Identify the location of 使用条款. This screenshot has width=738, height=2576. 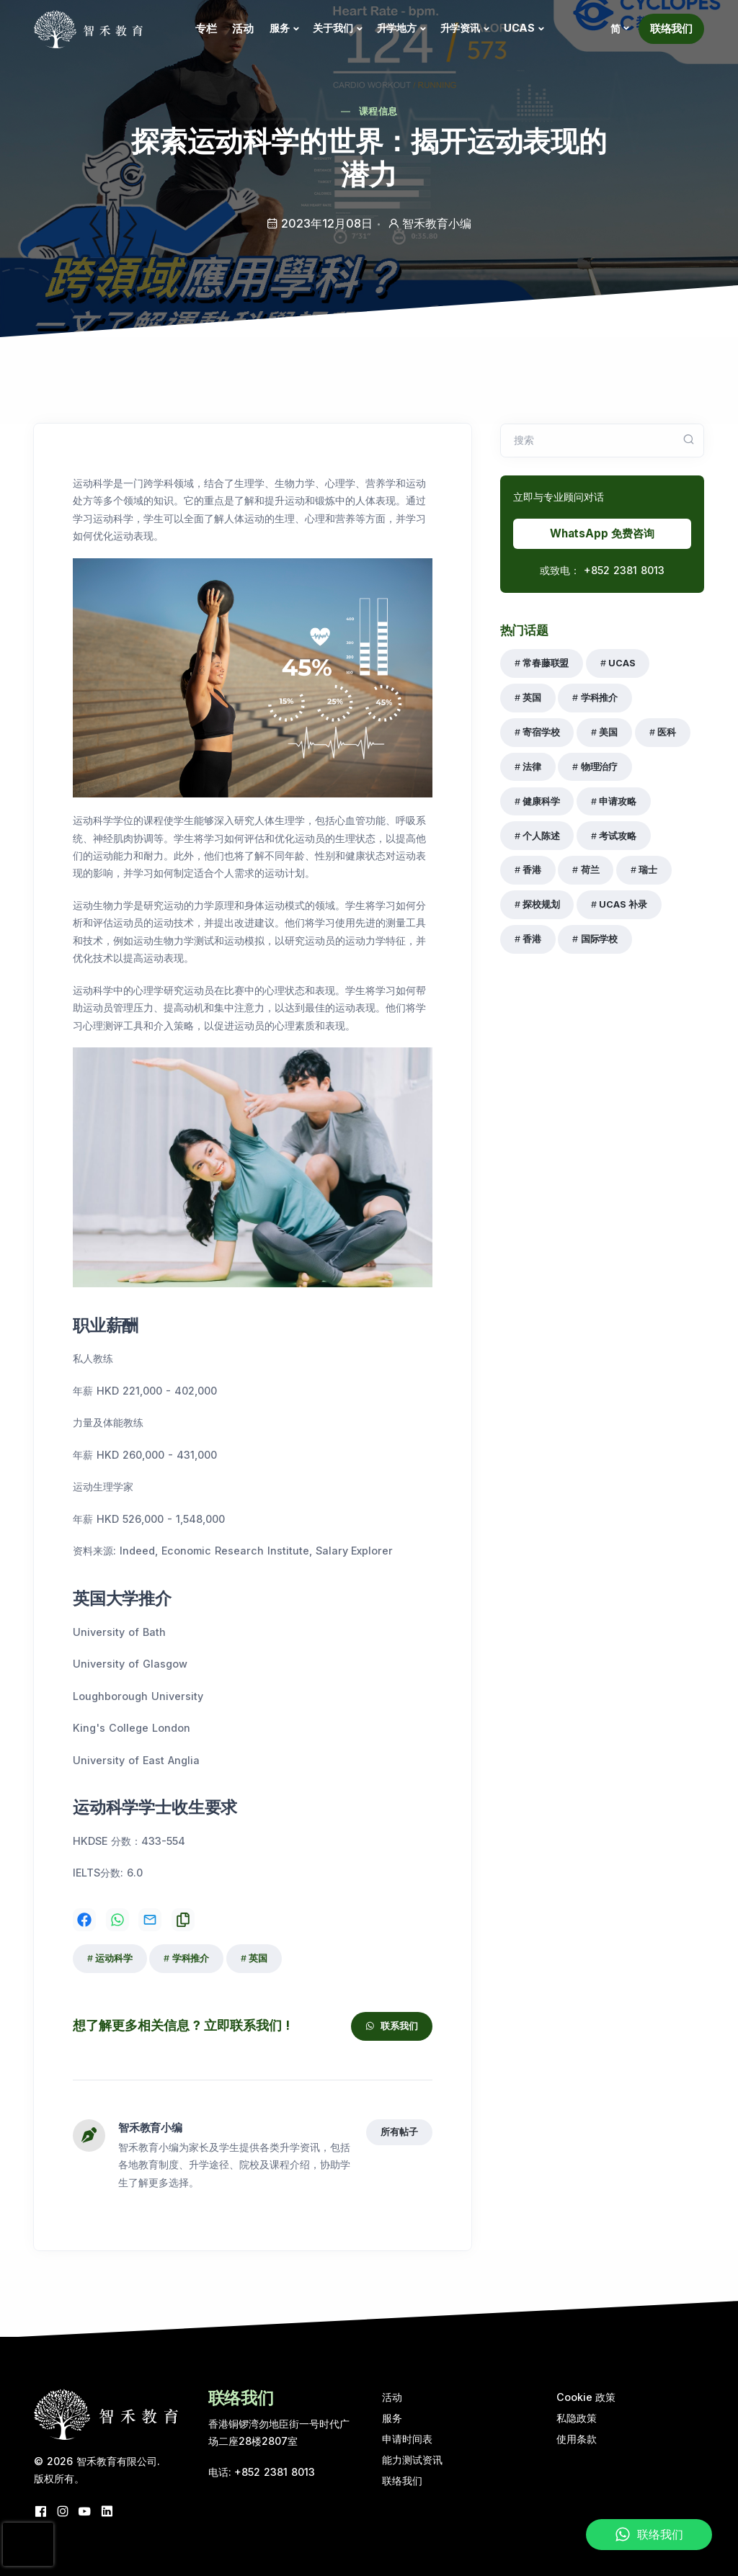
(576, 2439).